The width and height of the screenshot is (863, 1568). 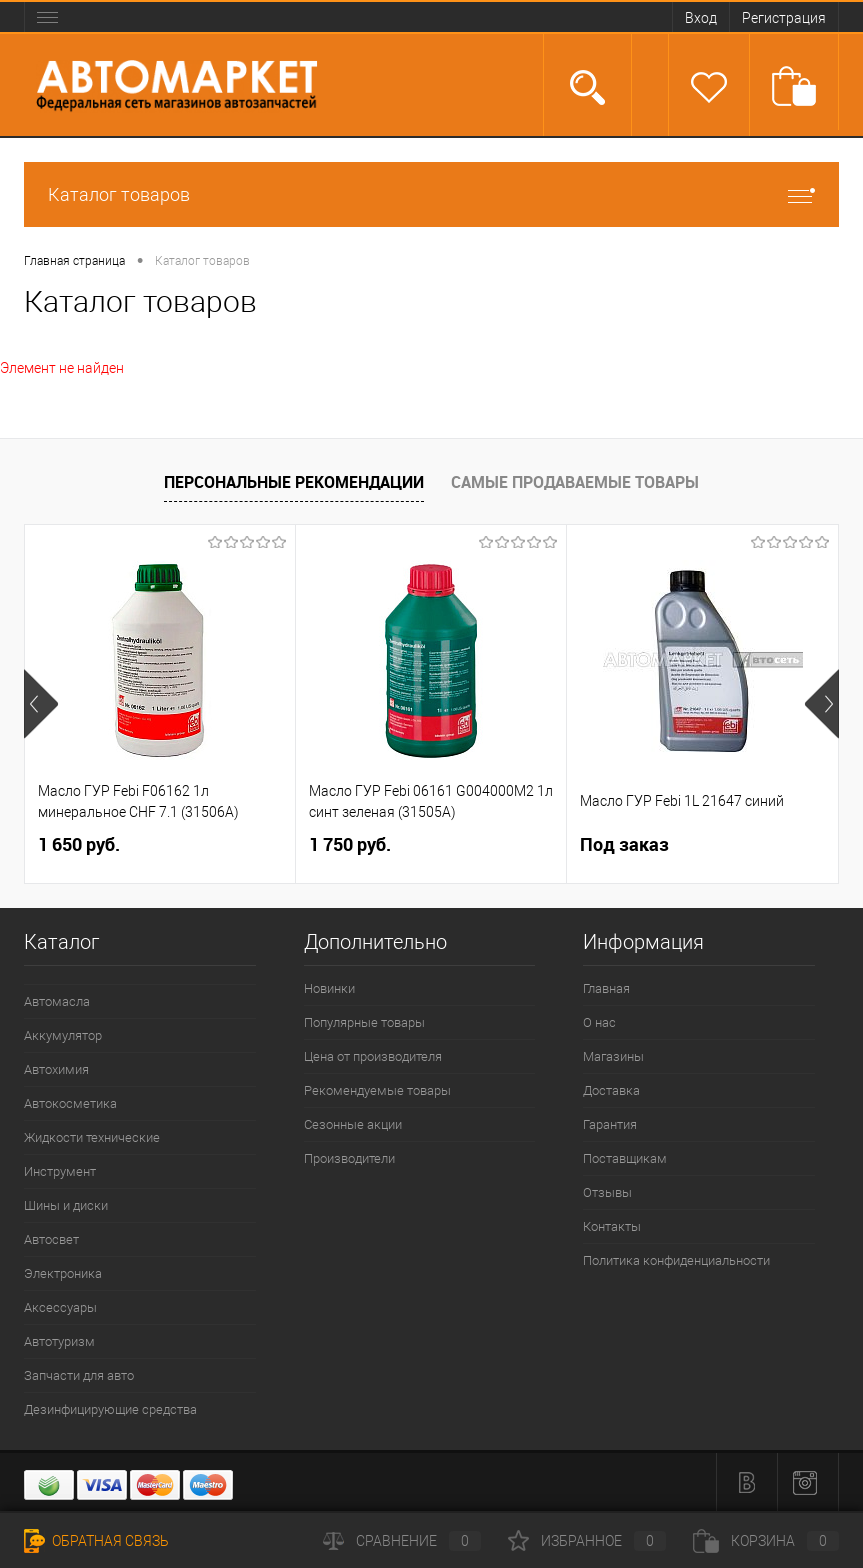 I want to click on О нас, so click(x=599, y=1022).